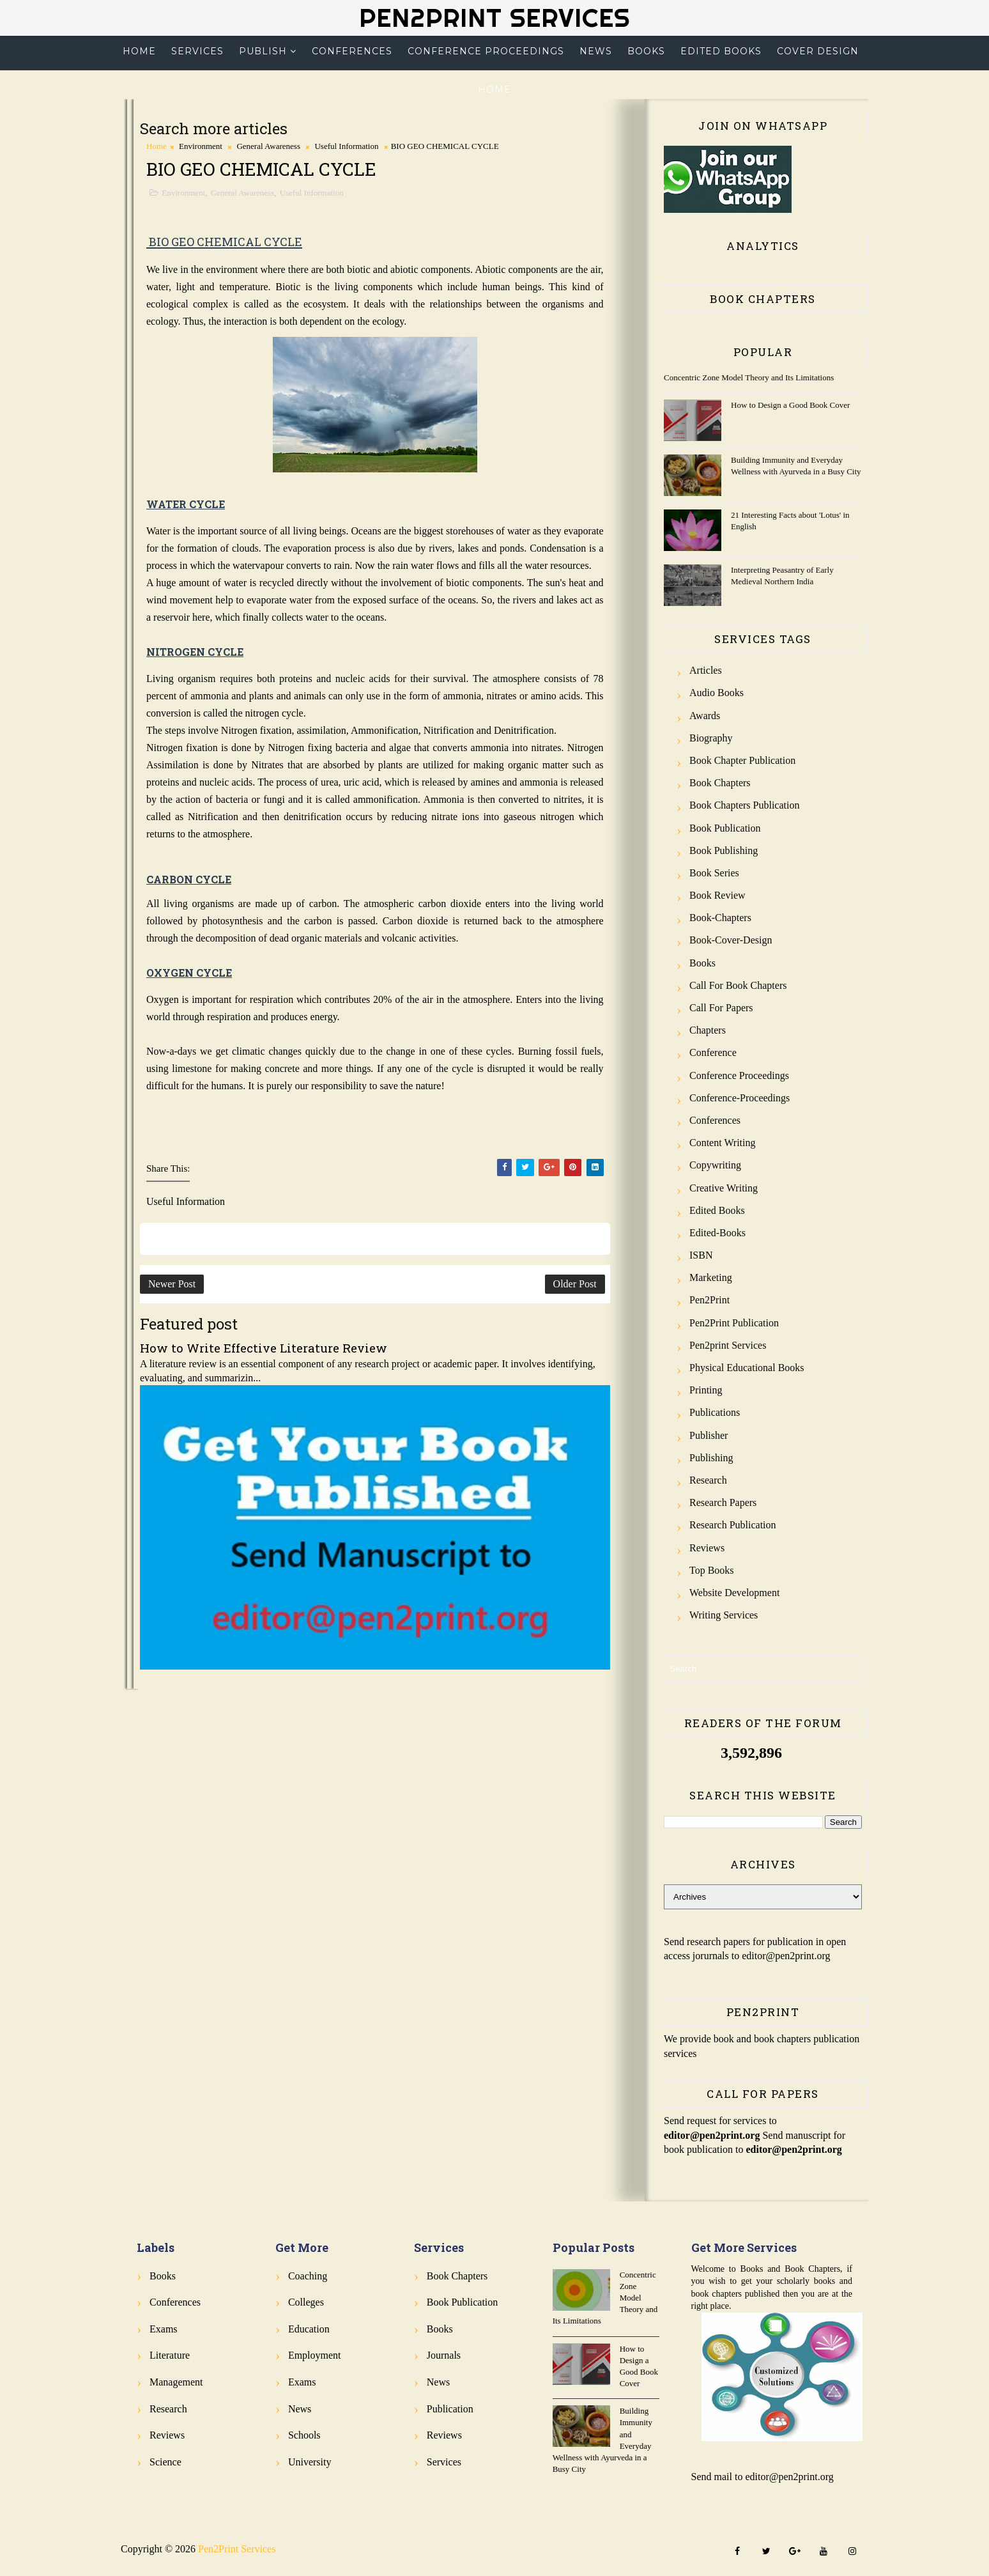 Image resolution: width=989 pixels, height=2576 pixels. I want to click on Research Papers, so click(722, 1502).